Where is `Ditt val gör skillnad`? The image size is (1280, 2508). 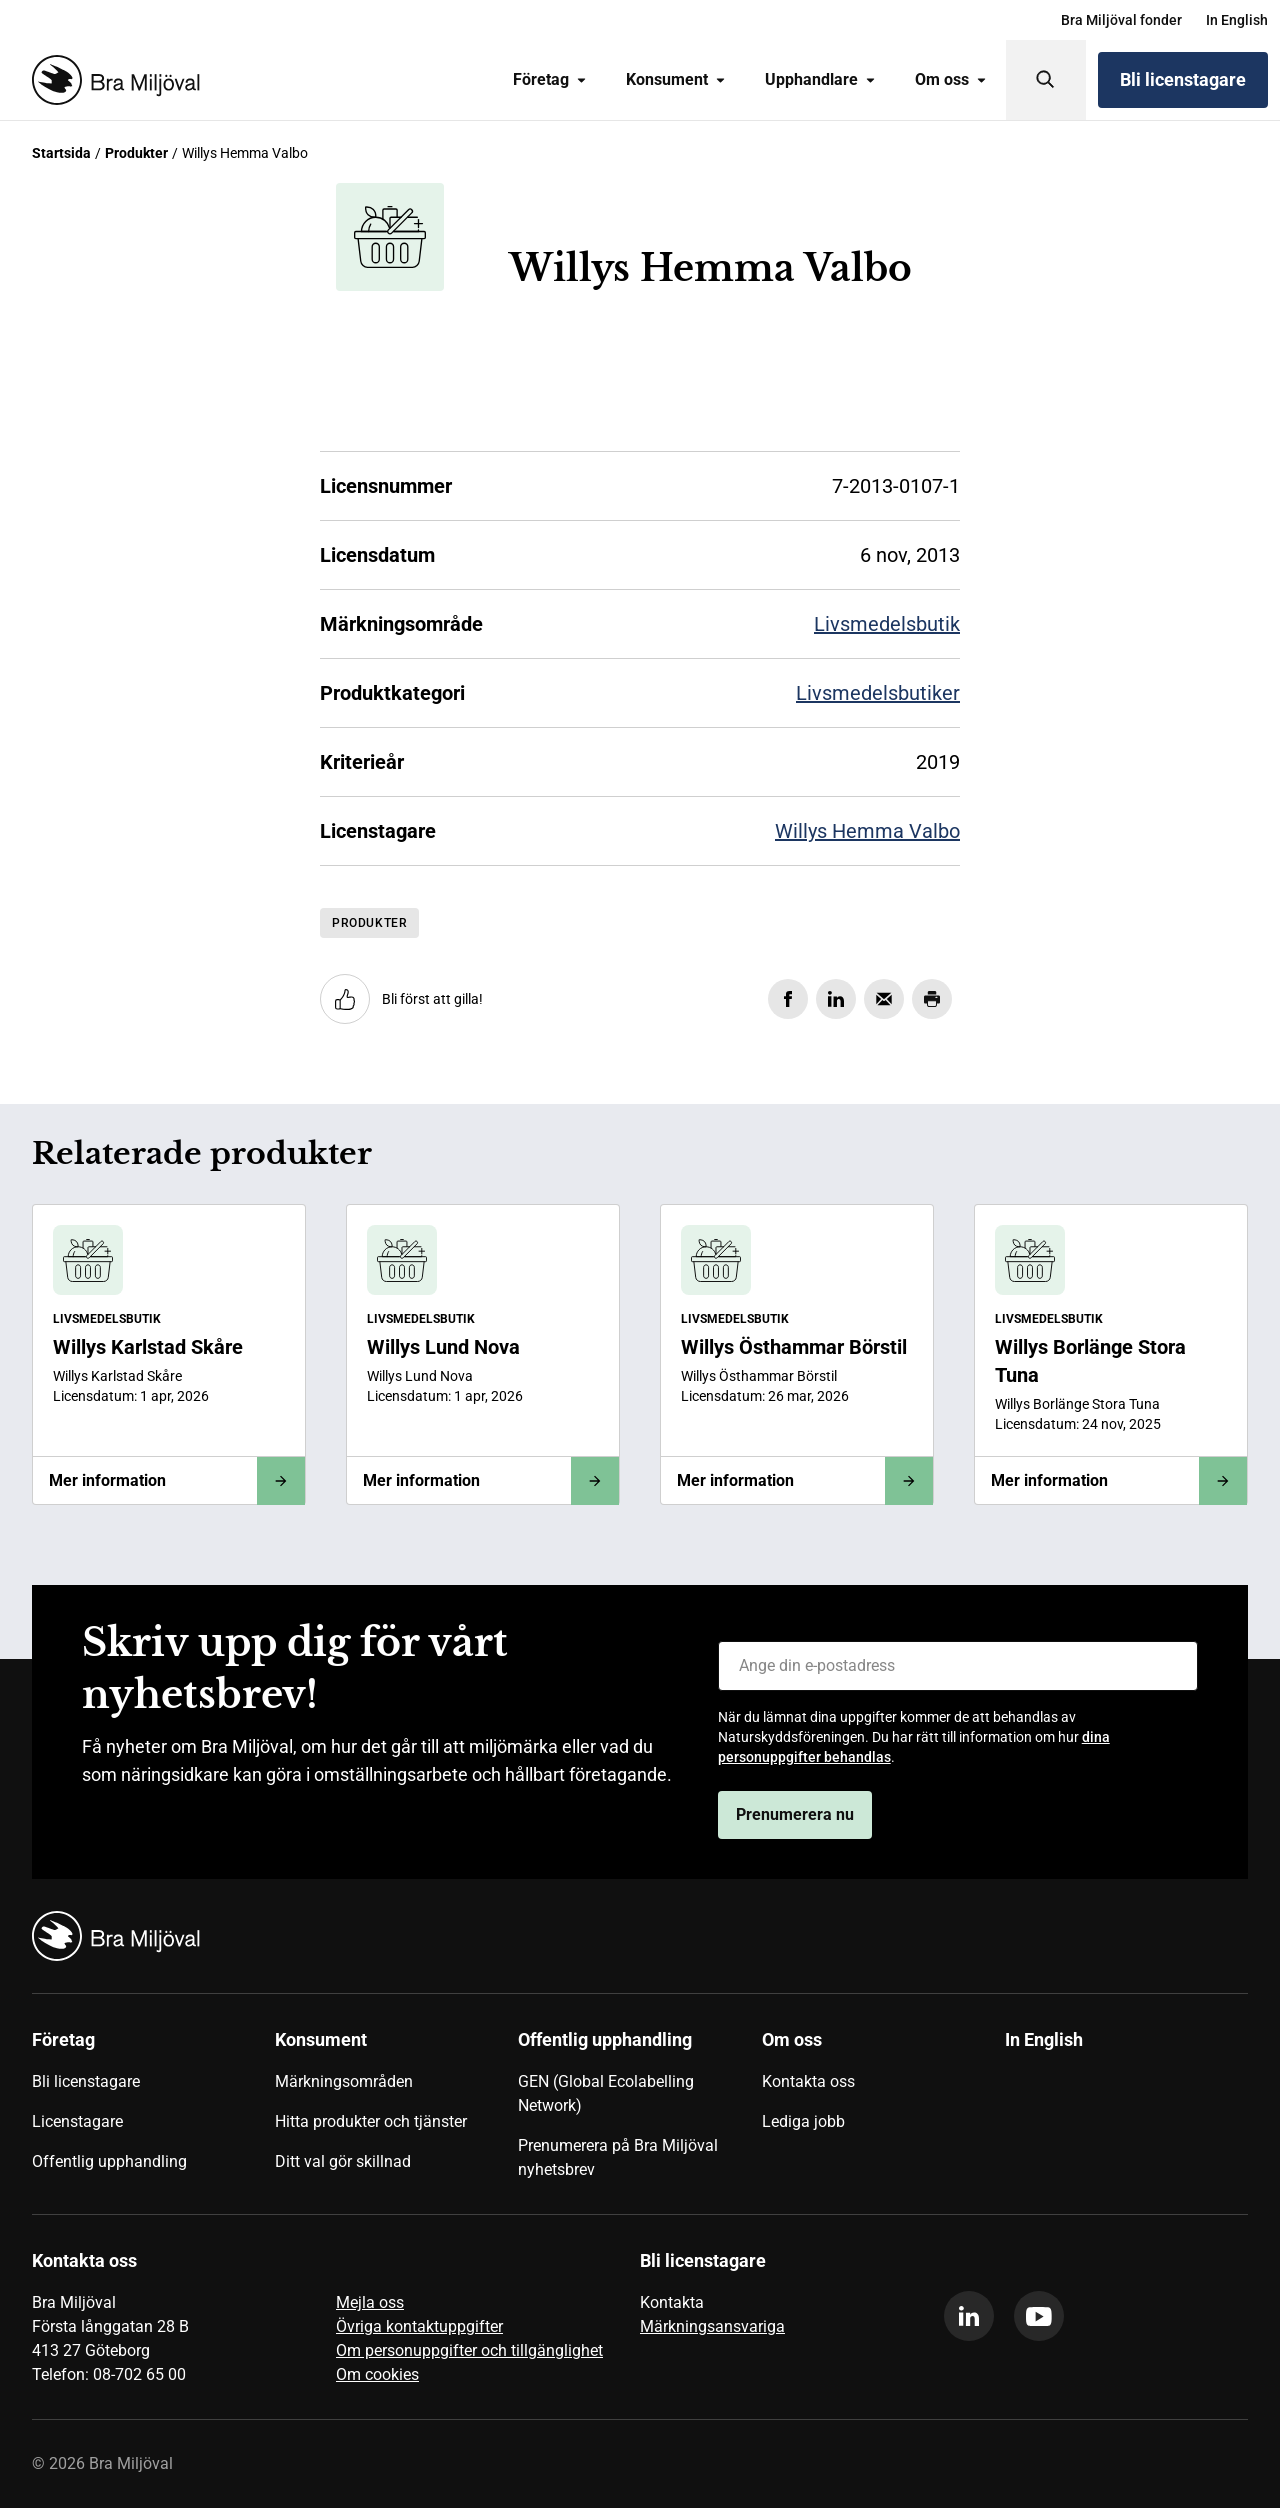
Ditt val gör skillnad is located at coordinates (343, 2161).